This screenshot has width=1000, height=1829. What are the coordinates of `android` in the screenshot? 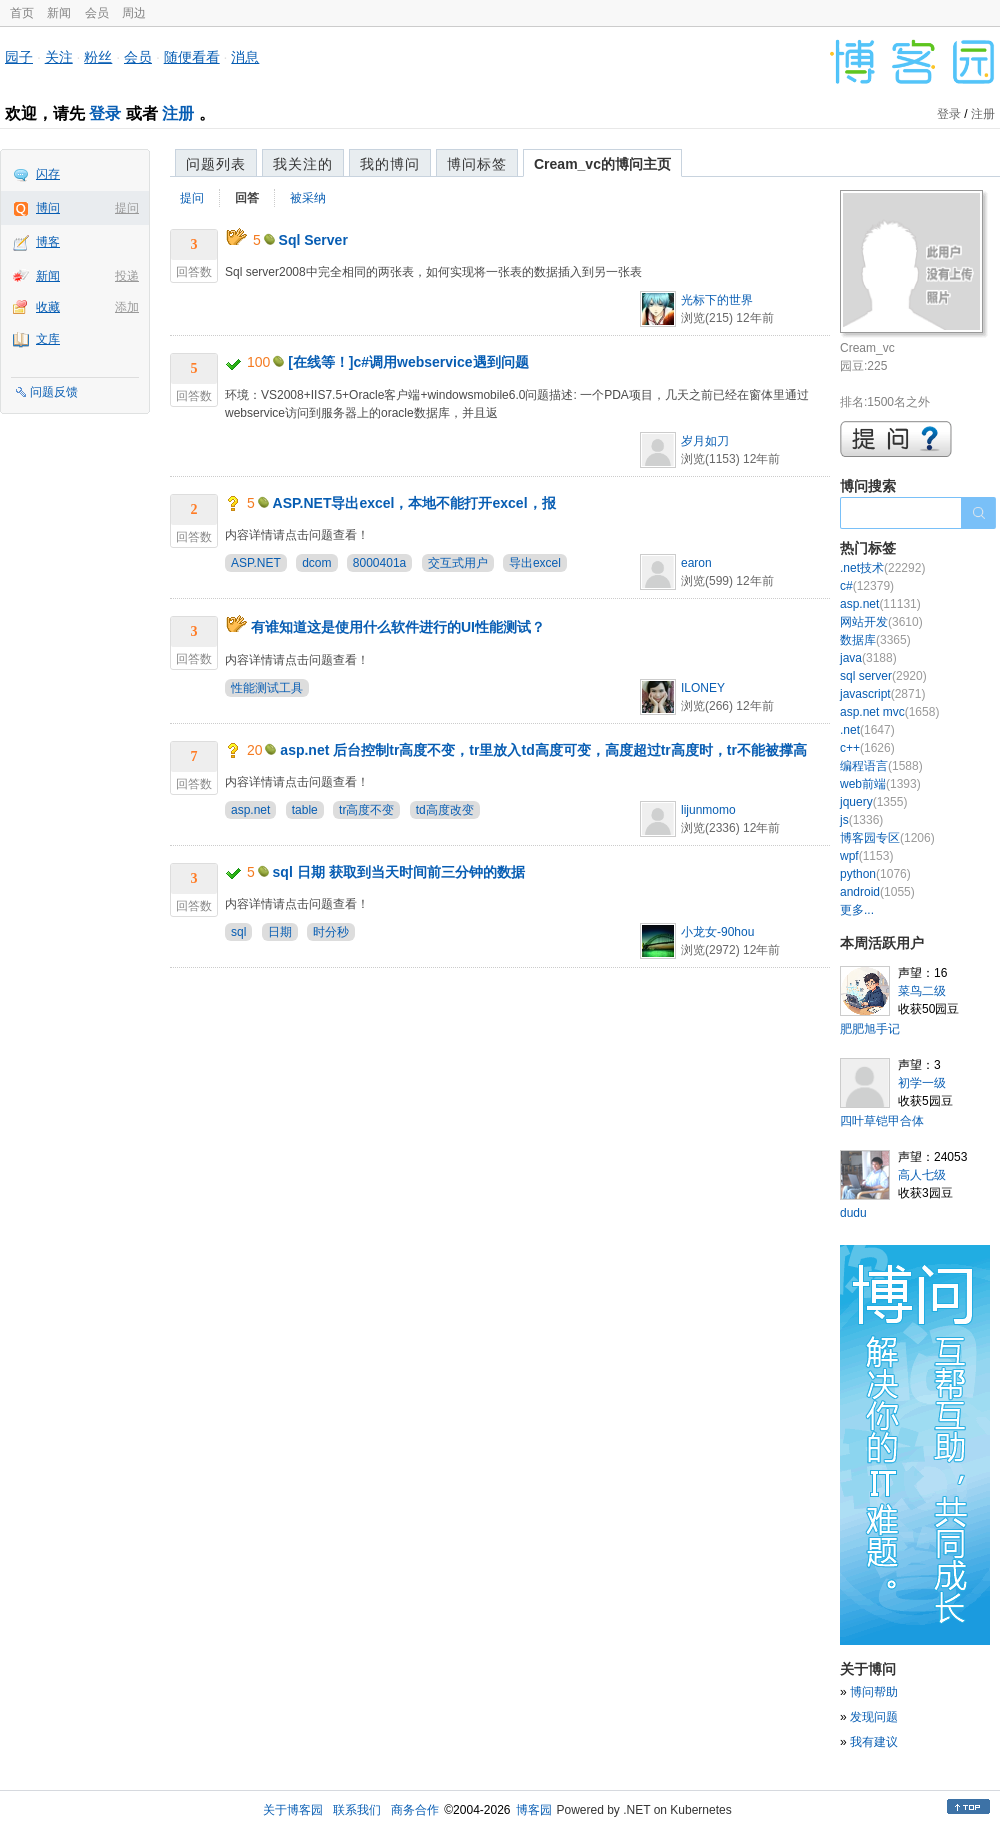 It's located at (877, 892).